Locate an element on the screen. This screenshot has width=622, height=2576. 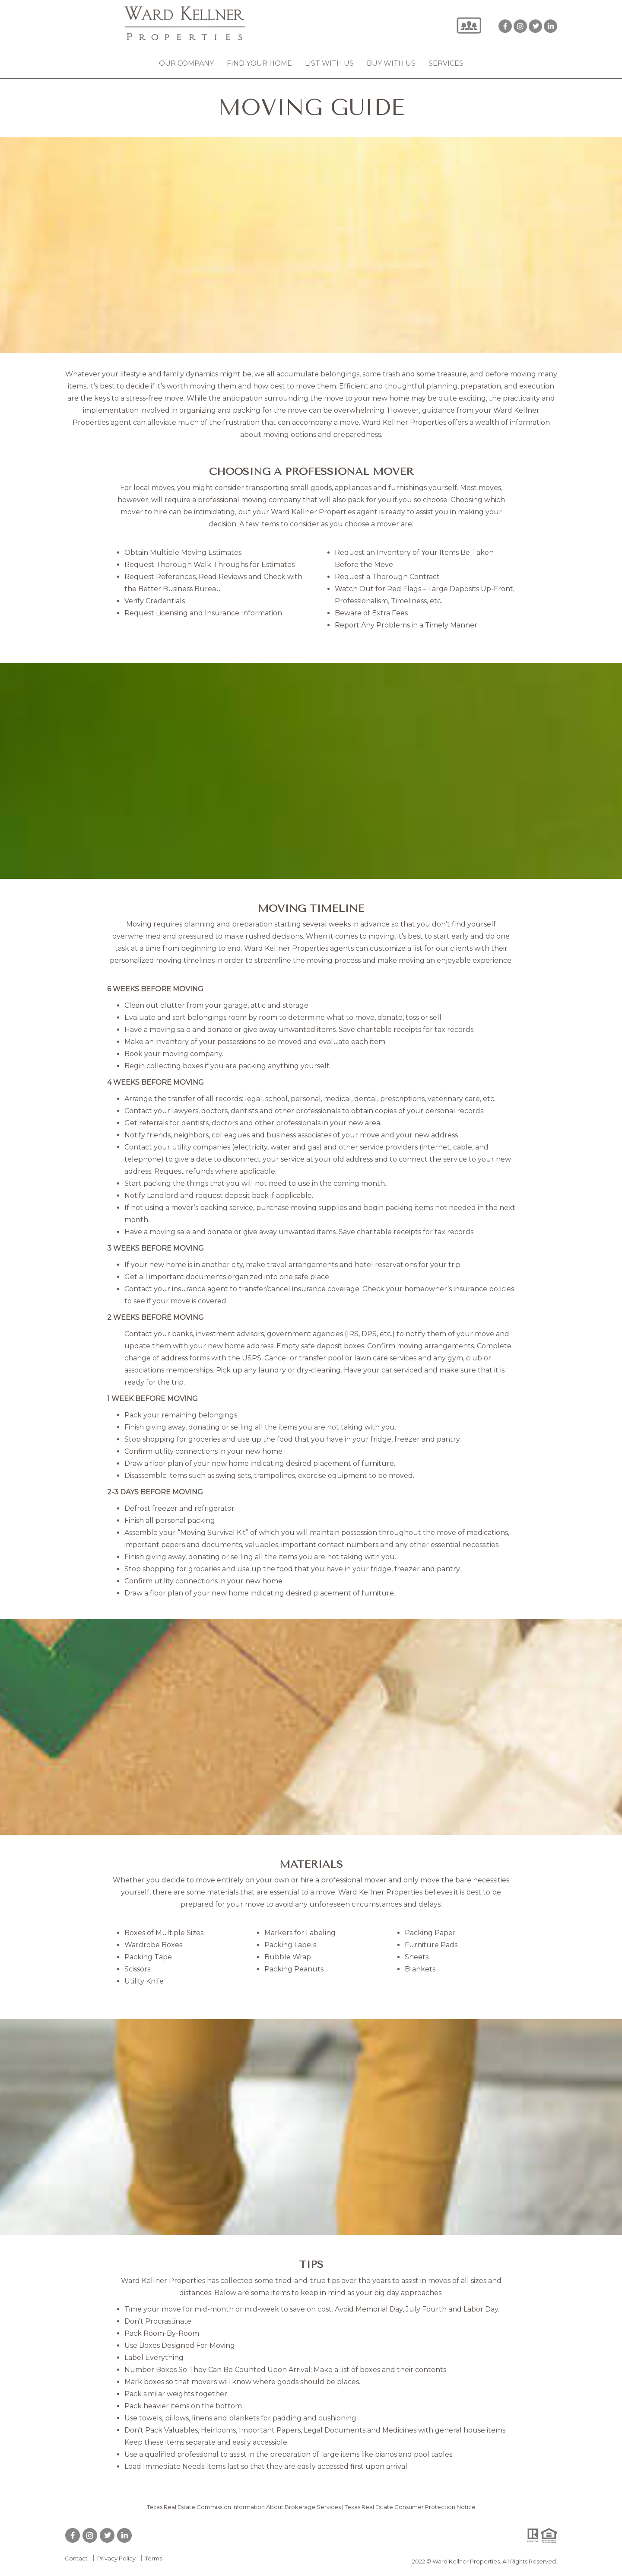
Privacy Policy is located at coordinates (116, 2558).